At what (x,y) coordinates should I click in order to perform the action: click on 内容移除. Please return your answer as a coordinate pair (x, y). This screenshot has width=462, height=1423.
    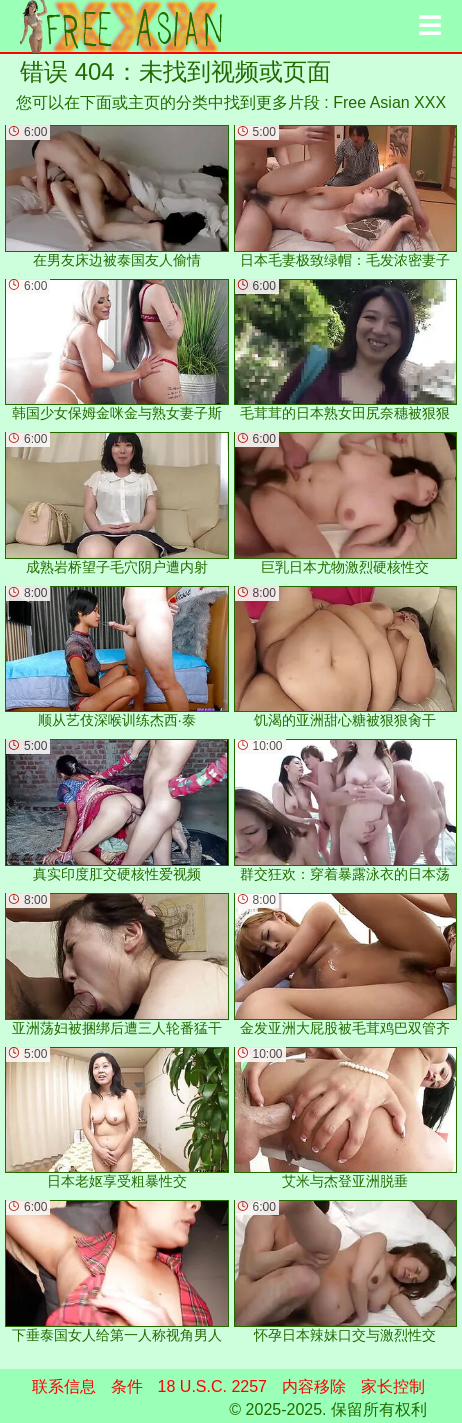
    Looking at the image, I should click on (314, 1386).